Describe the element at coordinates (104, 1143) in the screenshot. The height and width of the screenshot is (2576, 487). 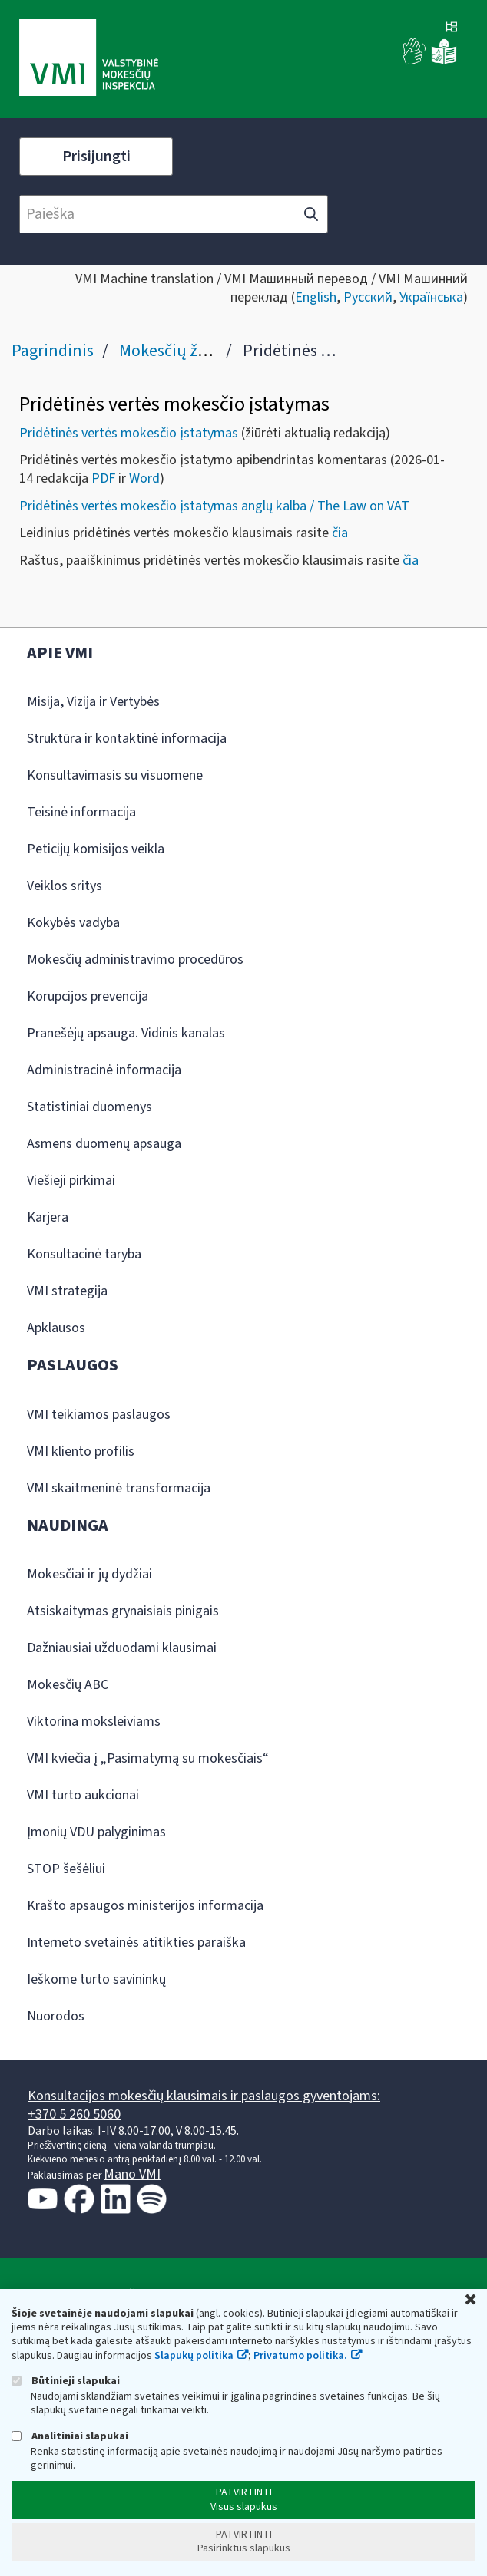
I see `Asmens duomenų apsauga` at that location.